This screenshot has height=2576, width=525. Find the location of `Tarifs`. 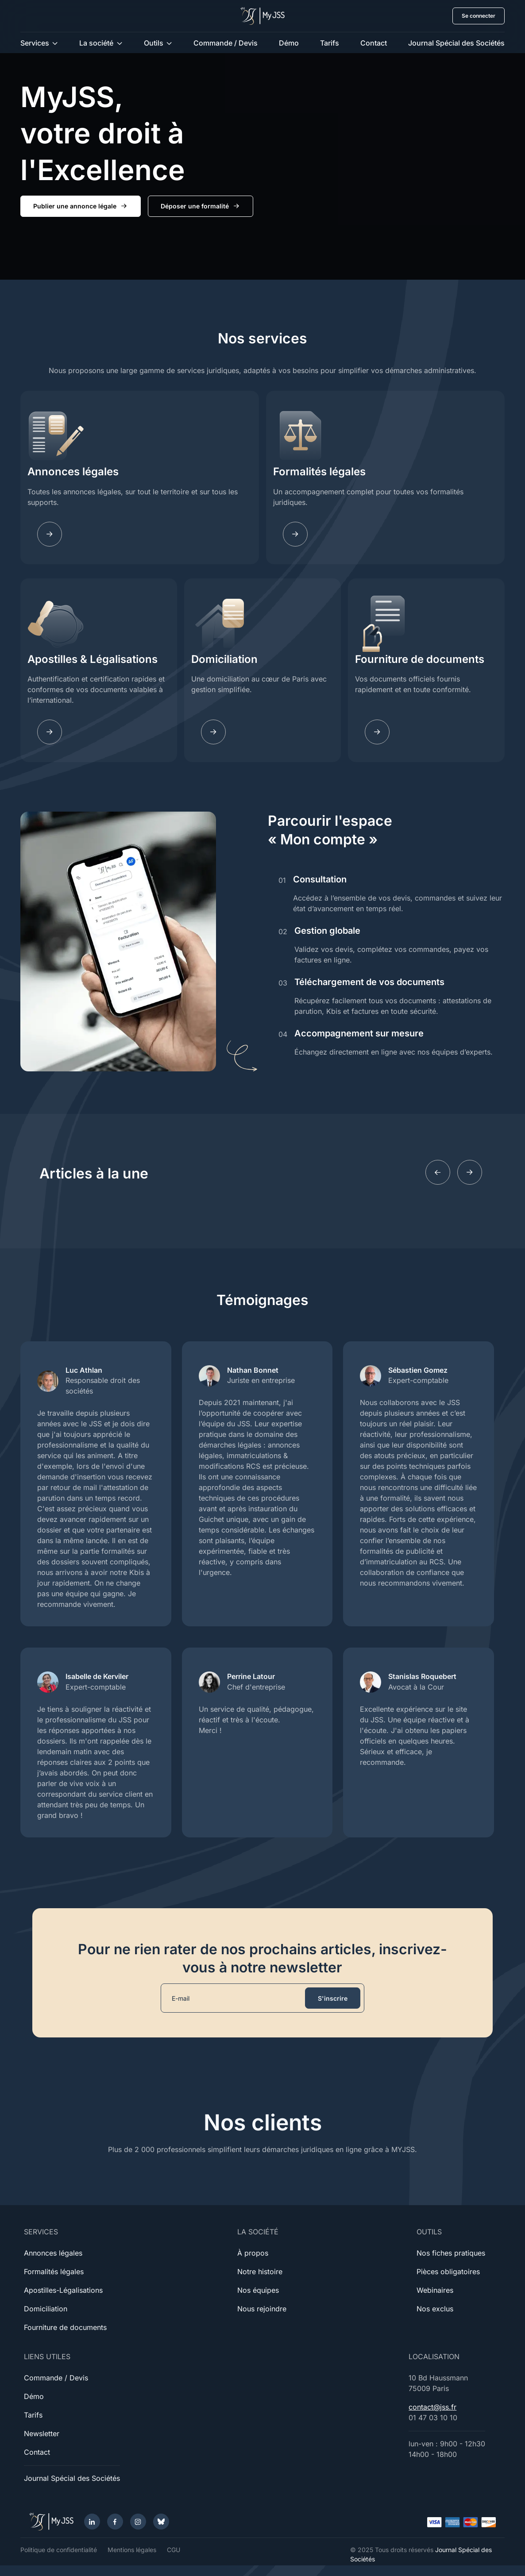

Tarifs is located at coordinates (329, 43).